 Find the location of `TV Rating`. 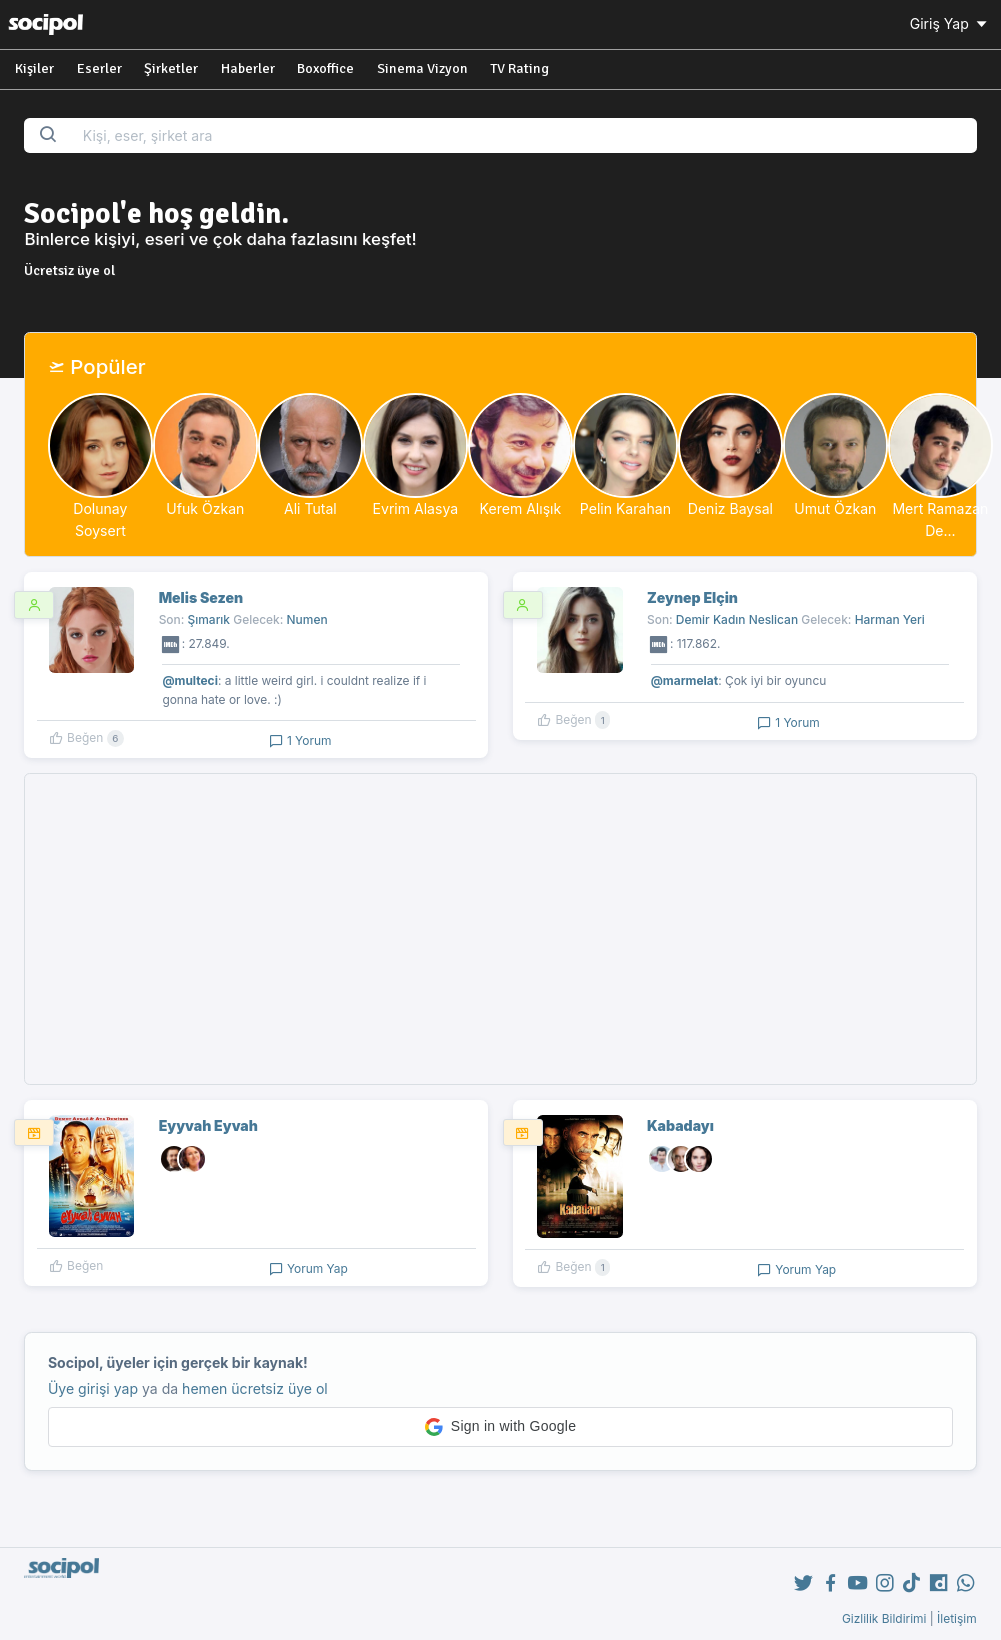

TV Rating is located at coordinates (519, 68).